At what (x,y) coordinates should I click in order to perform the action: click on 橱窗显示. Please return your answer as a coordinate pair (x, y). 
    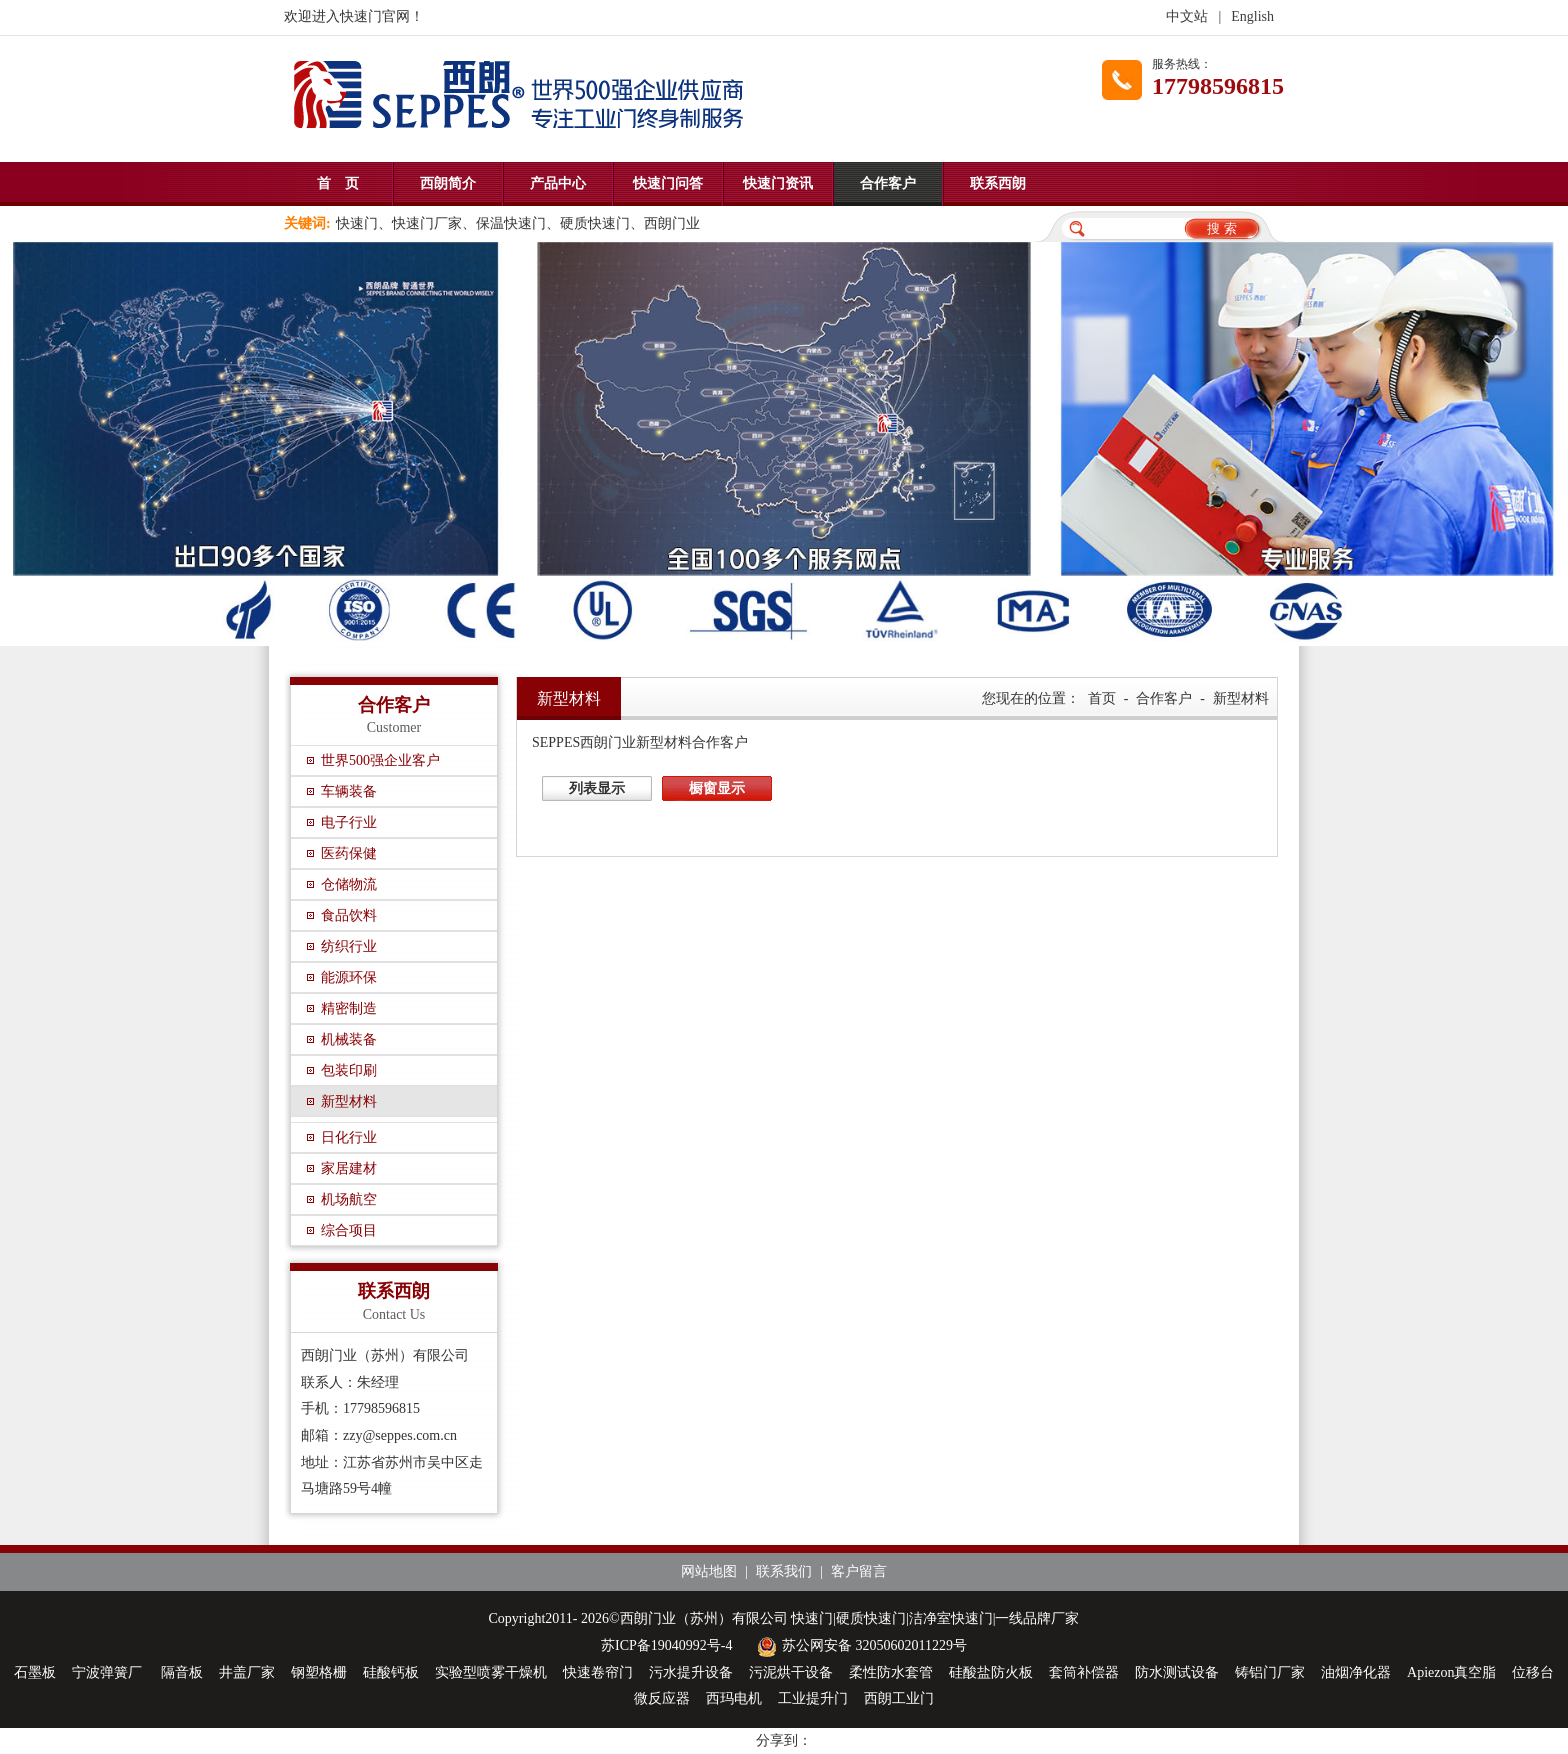
    Looking at the image, I should click on (717, 788).